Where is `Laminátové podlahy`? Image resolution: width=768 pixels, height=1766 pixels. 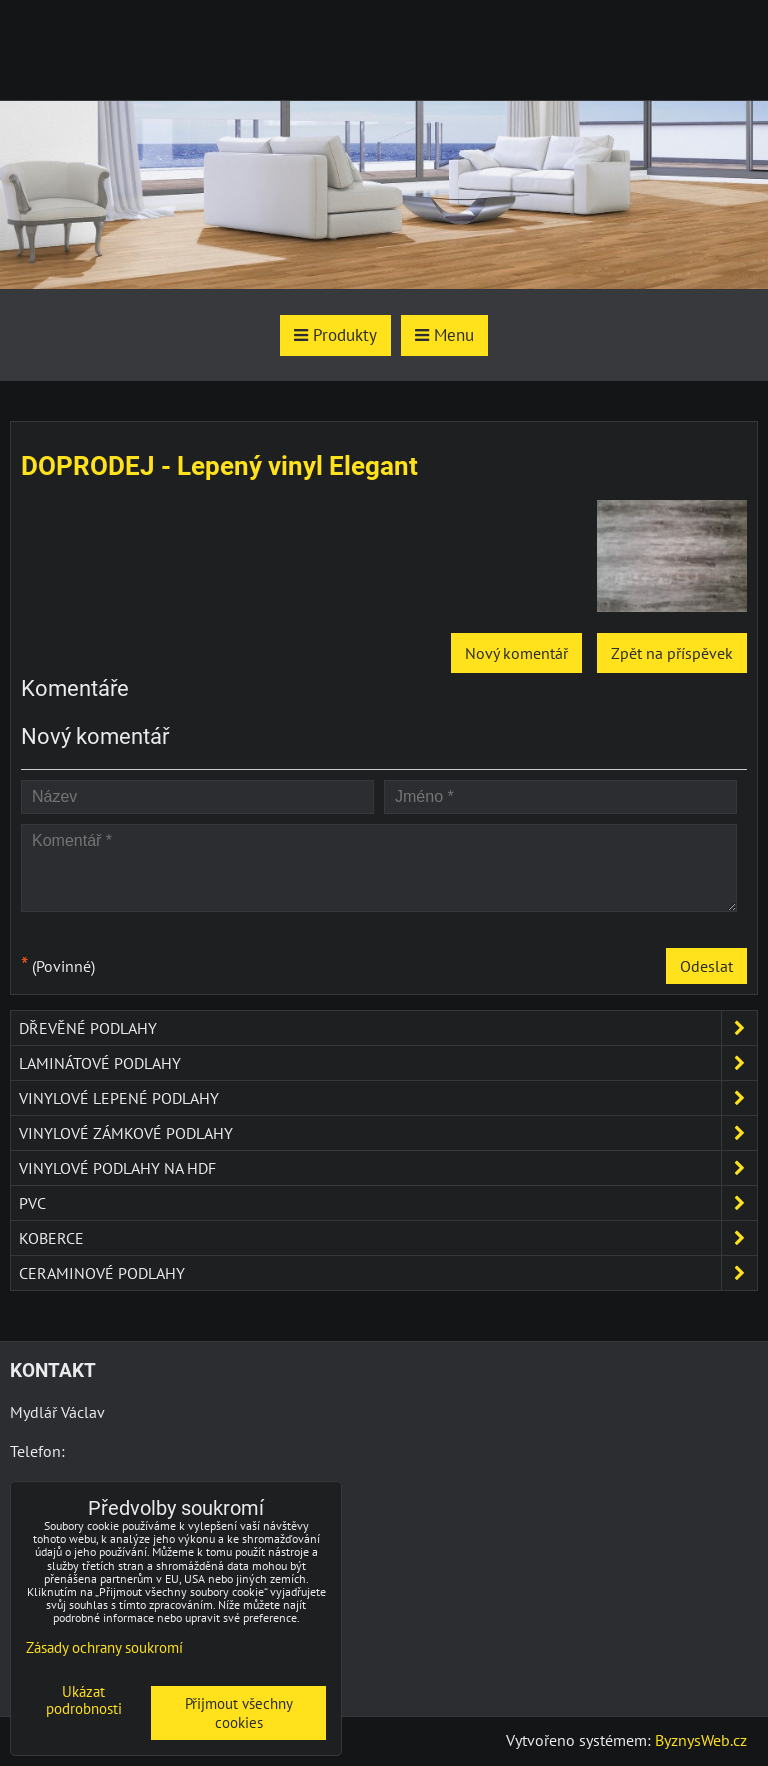 Laminátové podlahy is located at coordinates (388, 1063).